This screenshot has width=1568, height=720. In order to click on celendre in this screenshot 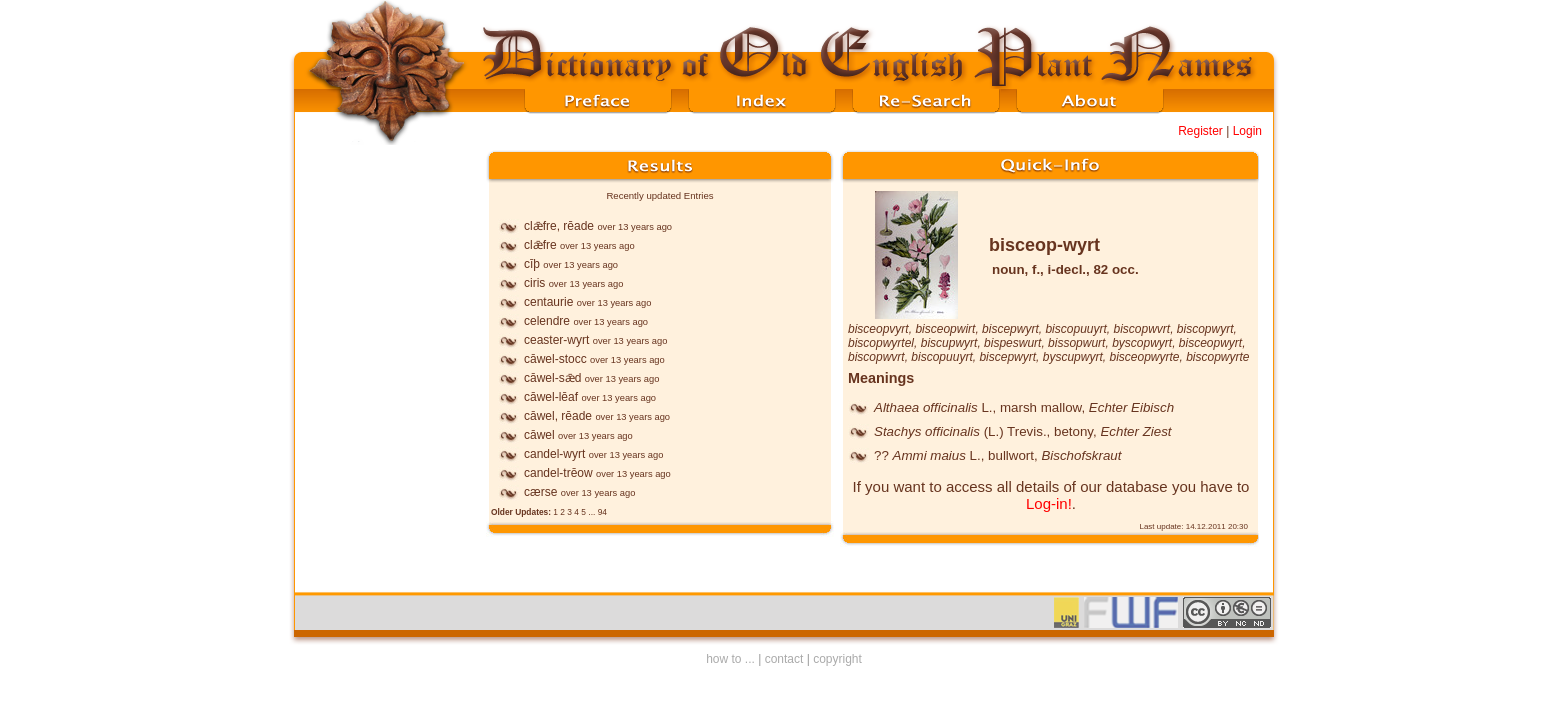, I will do `click(547, 321)`.